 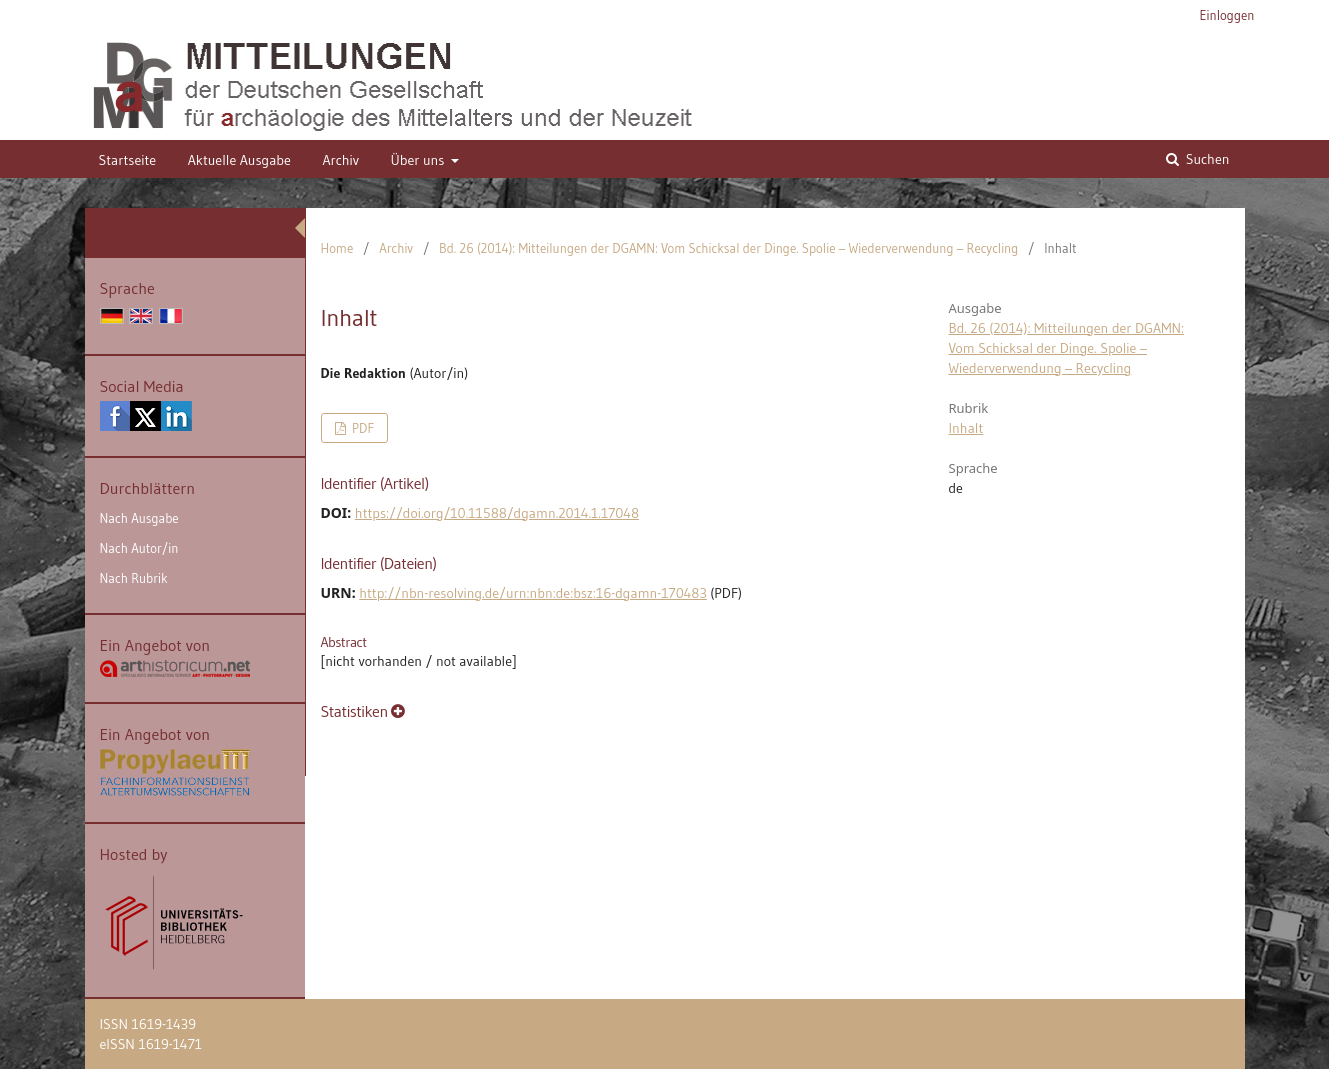 What do you see at coordinates (1205, 159) in the screenshot?
I see `Suchen` at bounding box center [1205, 159].